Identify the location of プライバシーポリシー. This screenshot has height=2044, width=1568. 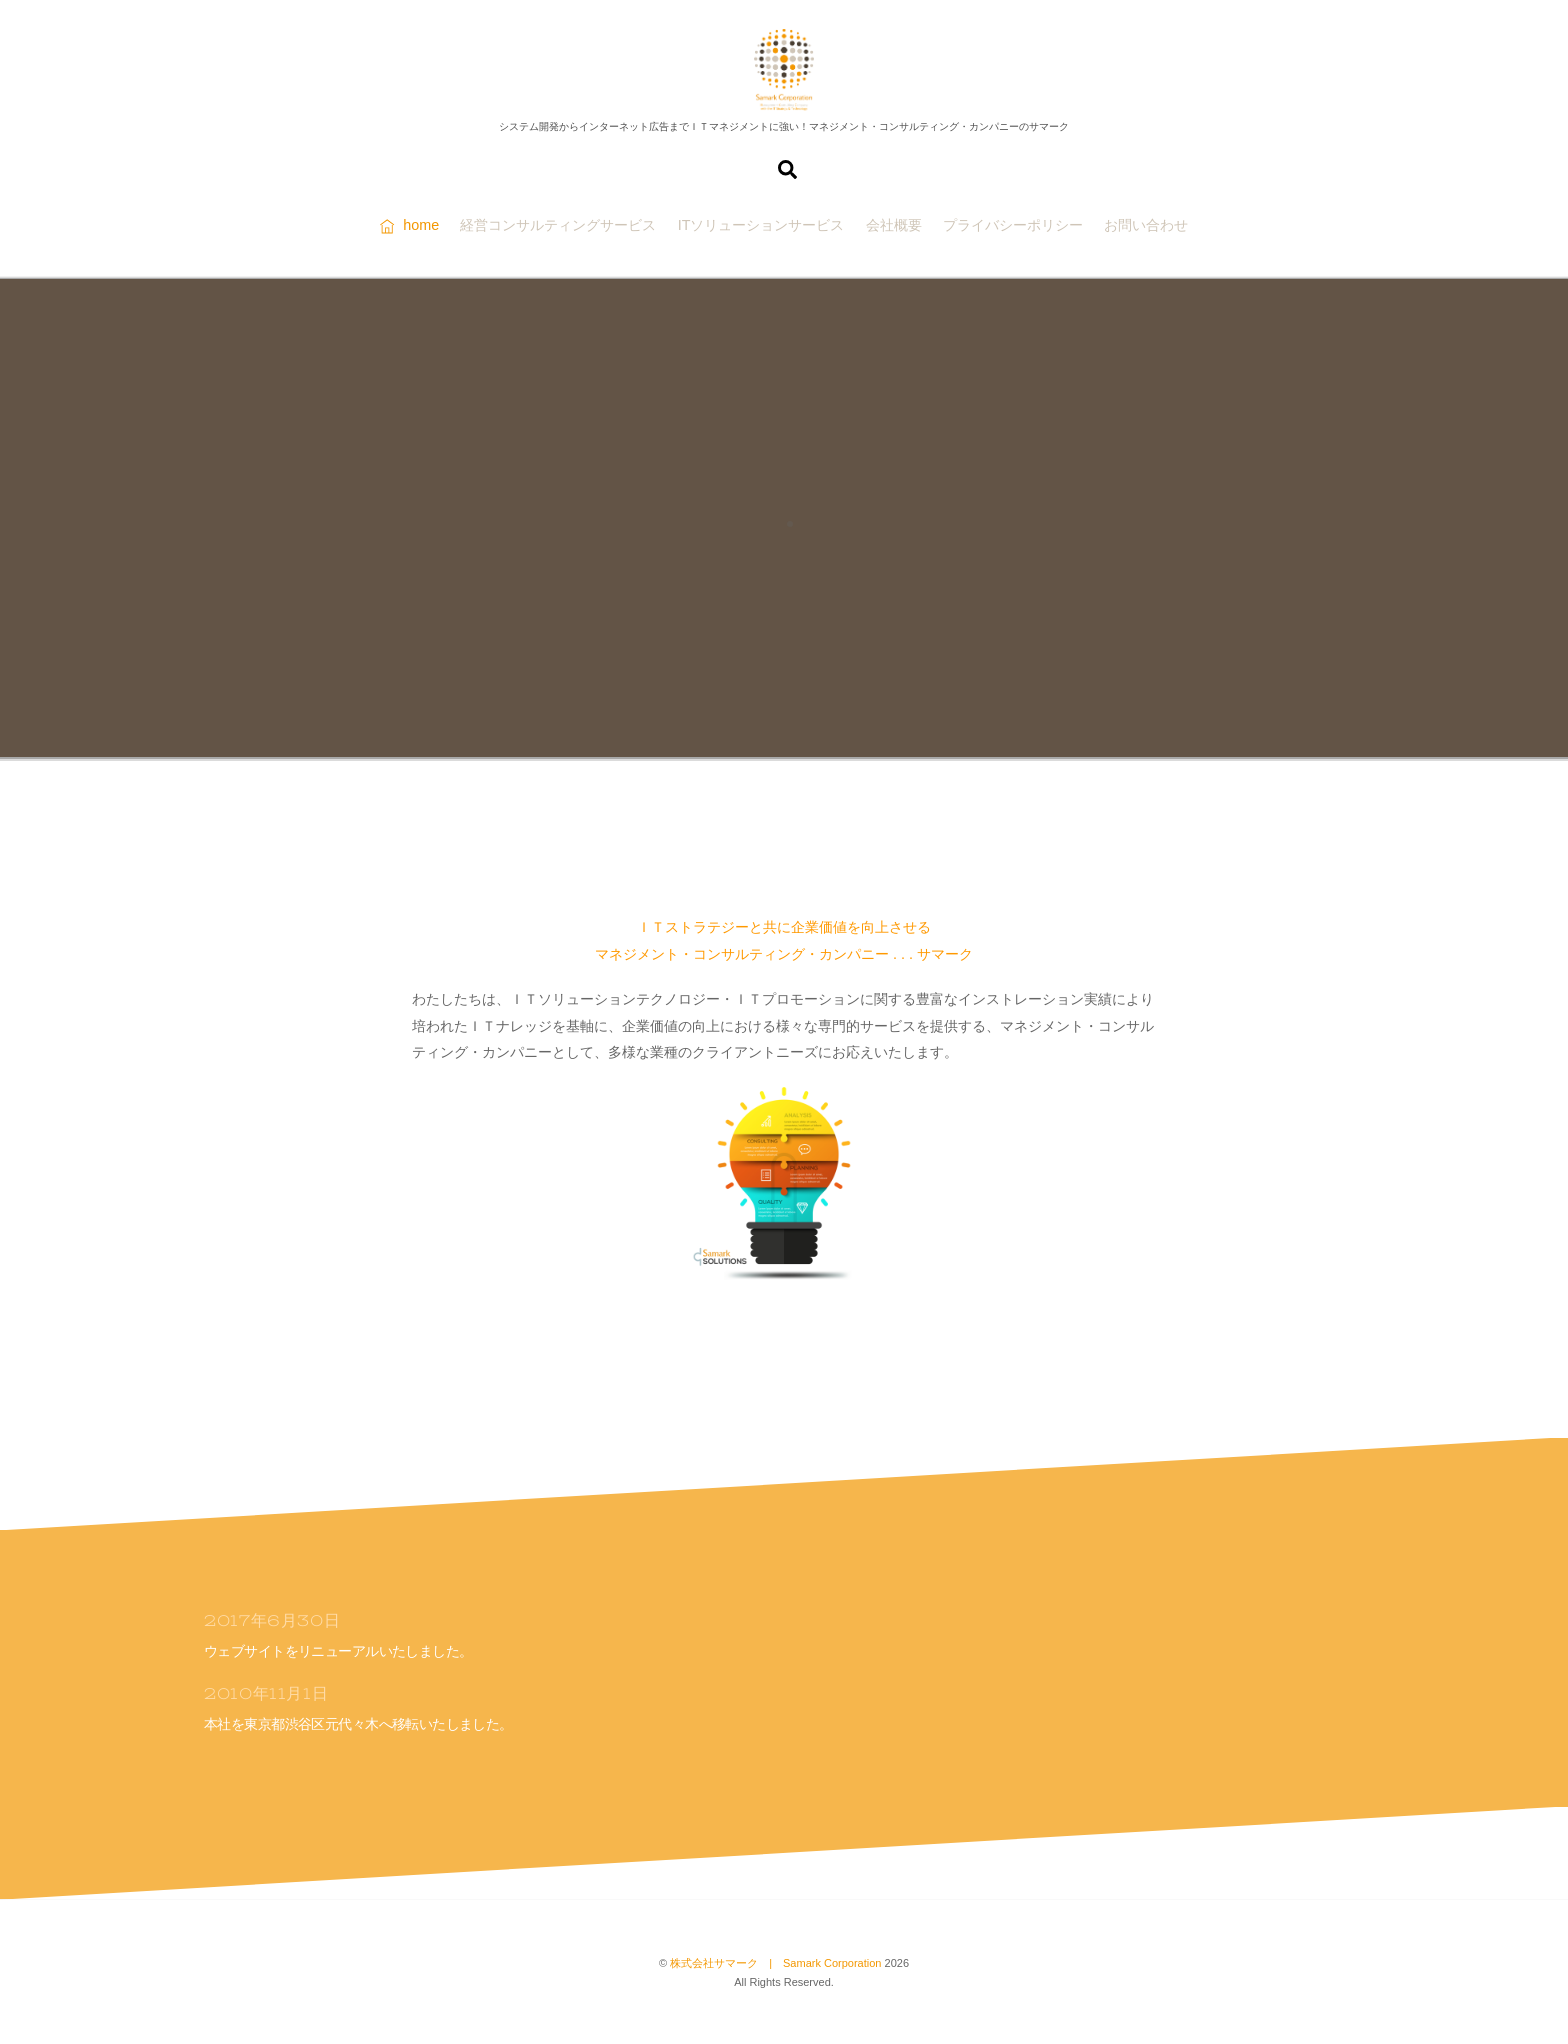
(1013, 225).